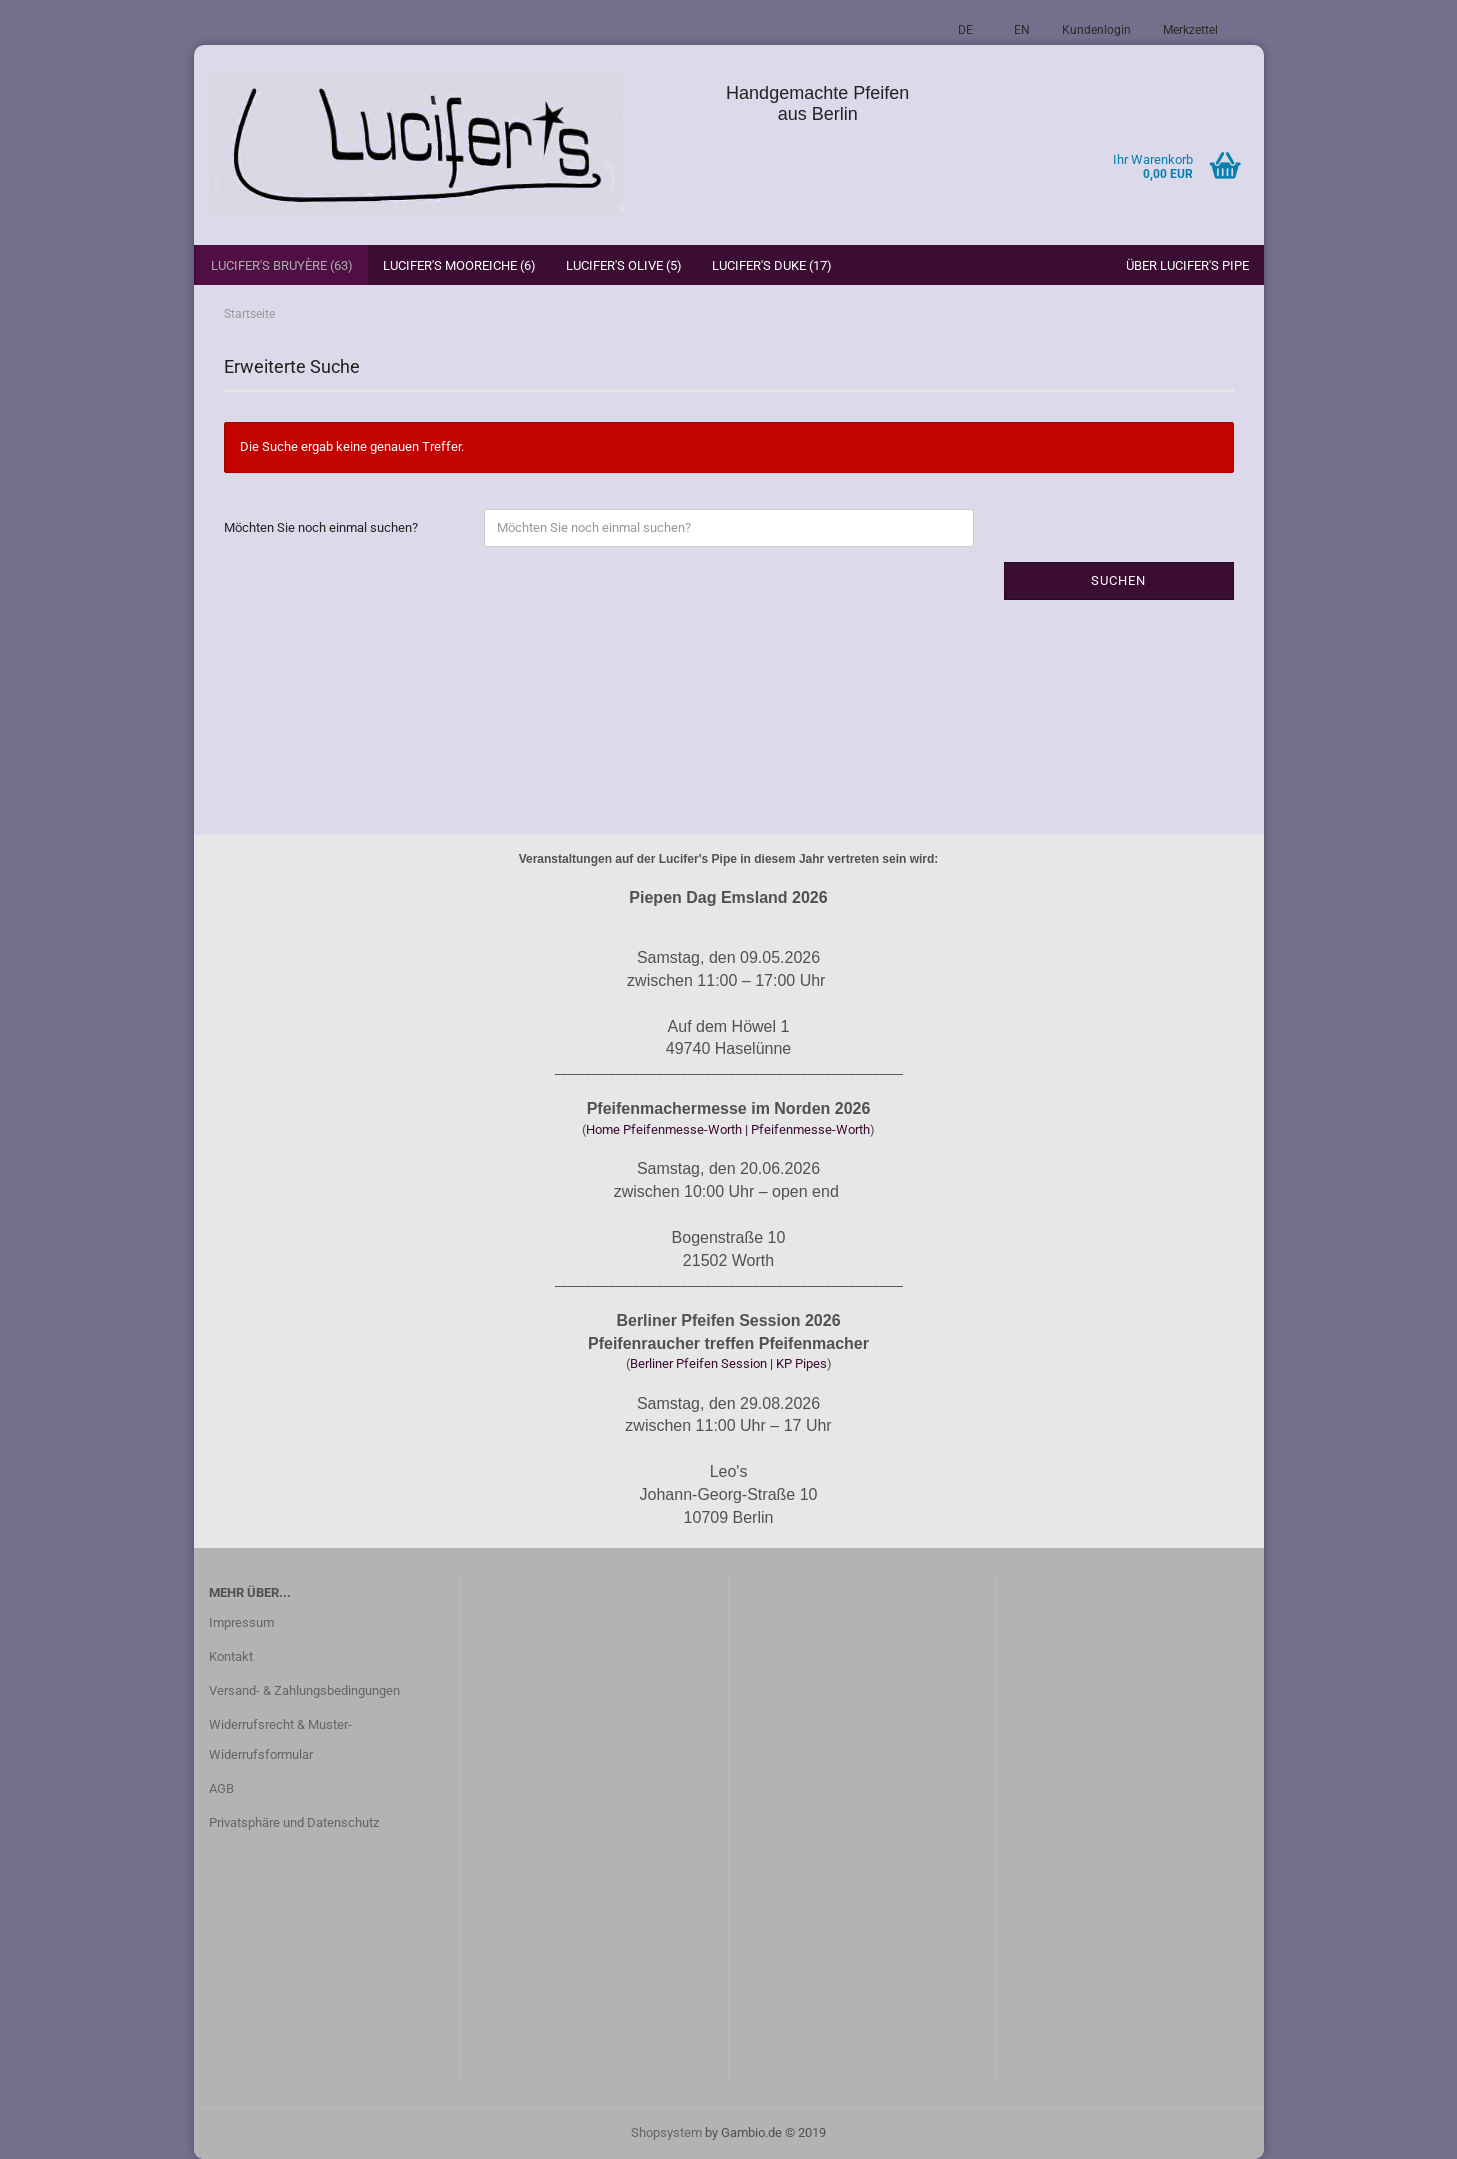  Describe the element at coordinates (1190, 30) in the screenshot. I see `Merkzettel` at that location.